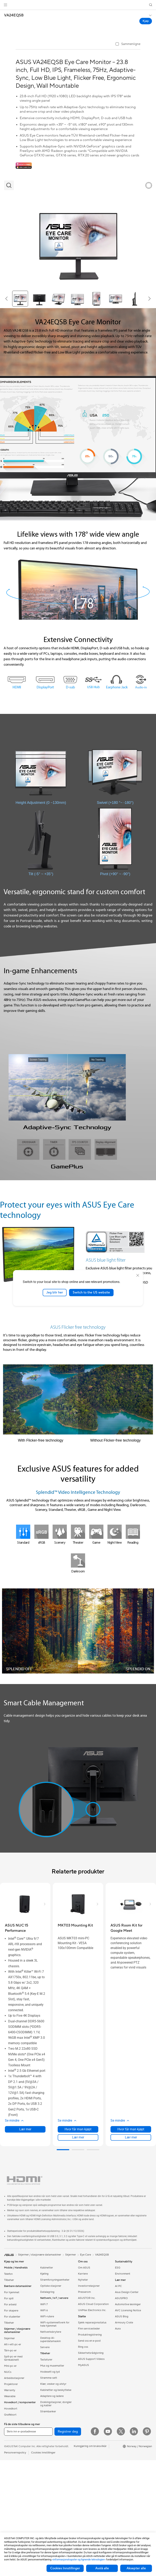 The height and width of the screenshot is (2576, 156). What do you see at coordinates (5, 5) in the screenshot?
I see `[button]` at bounding box center [5, 5].